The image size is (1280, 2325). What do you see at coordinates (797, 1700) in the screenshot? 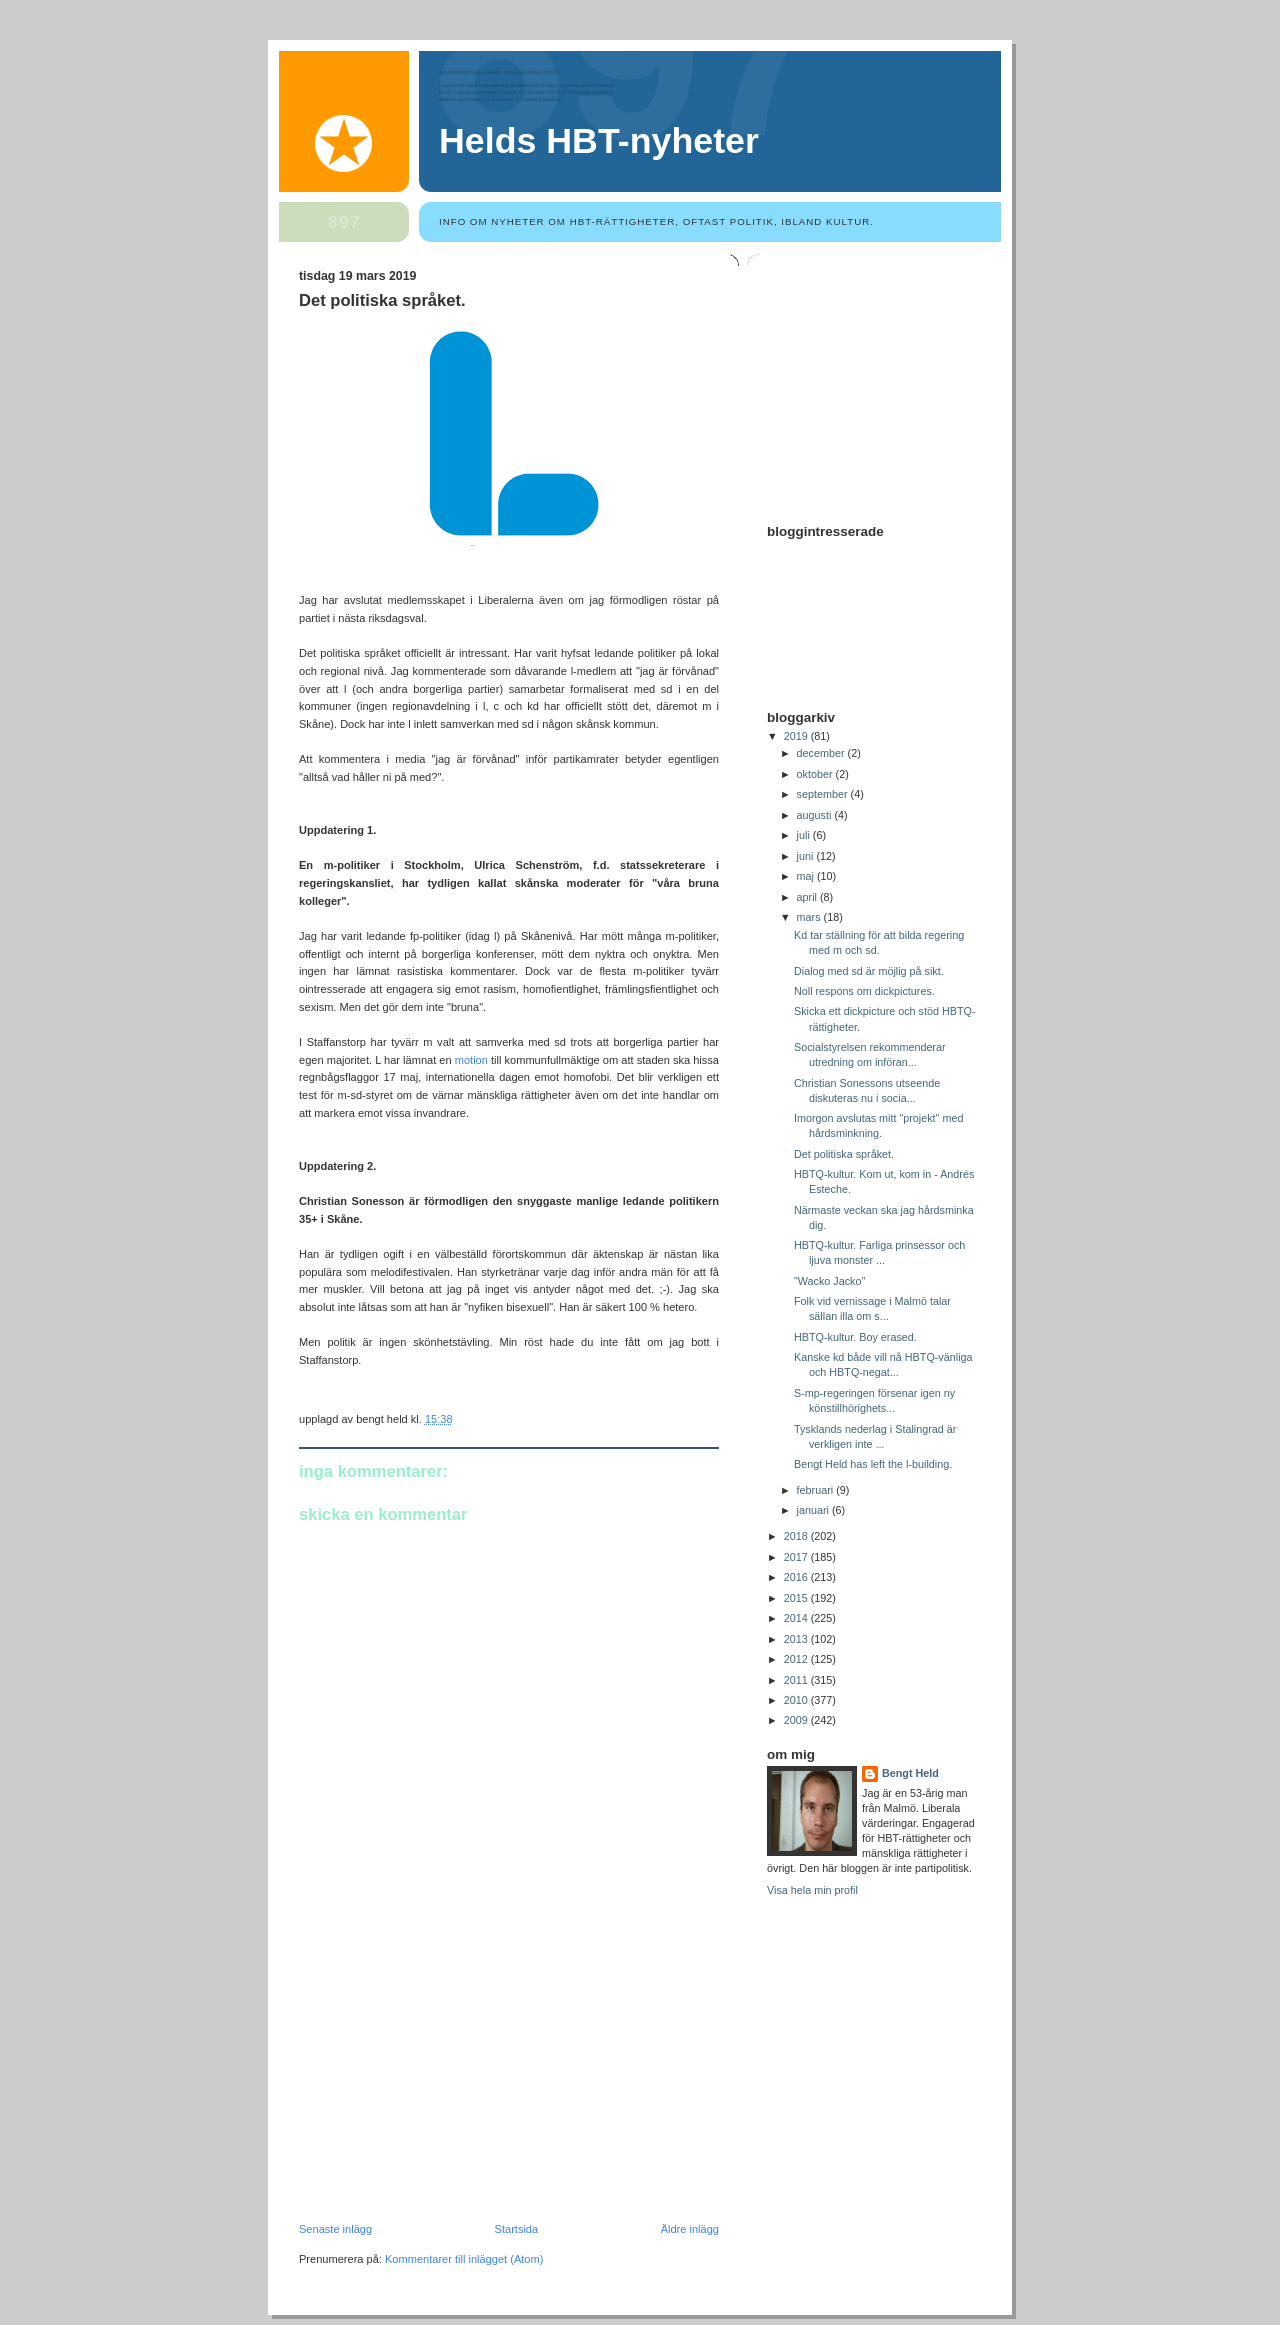
I see `2010` at bounding box center [797, 1700].